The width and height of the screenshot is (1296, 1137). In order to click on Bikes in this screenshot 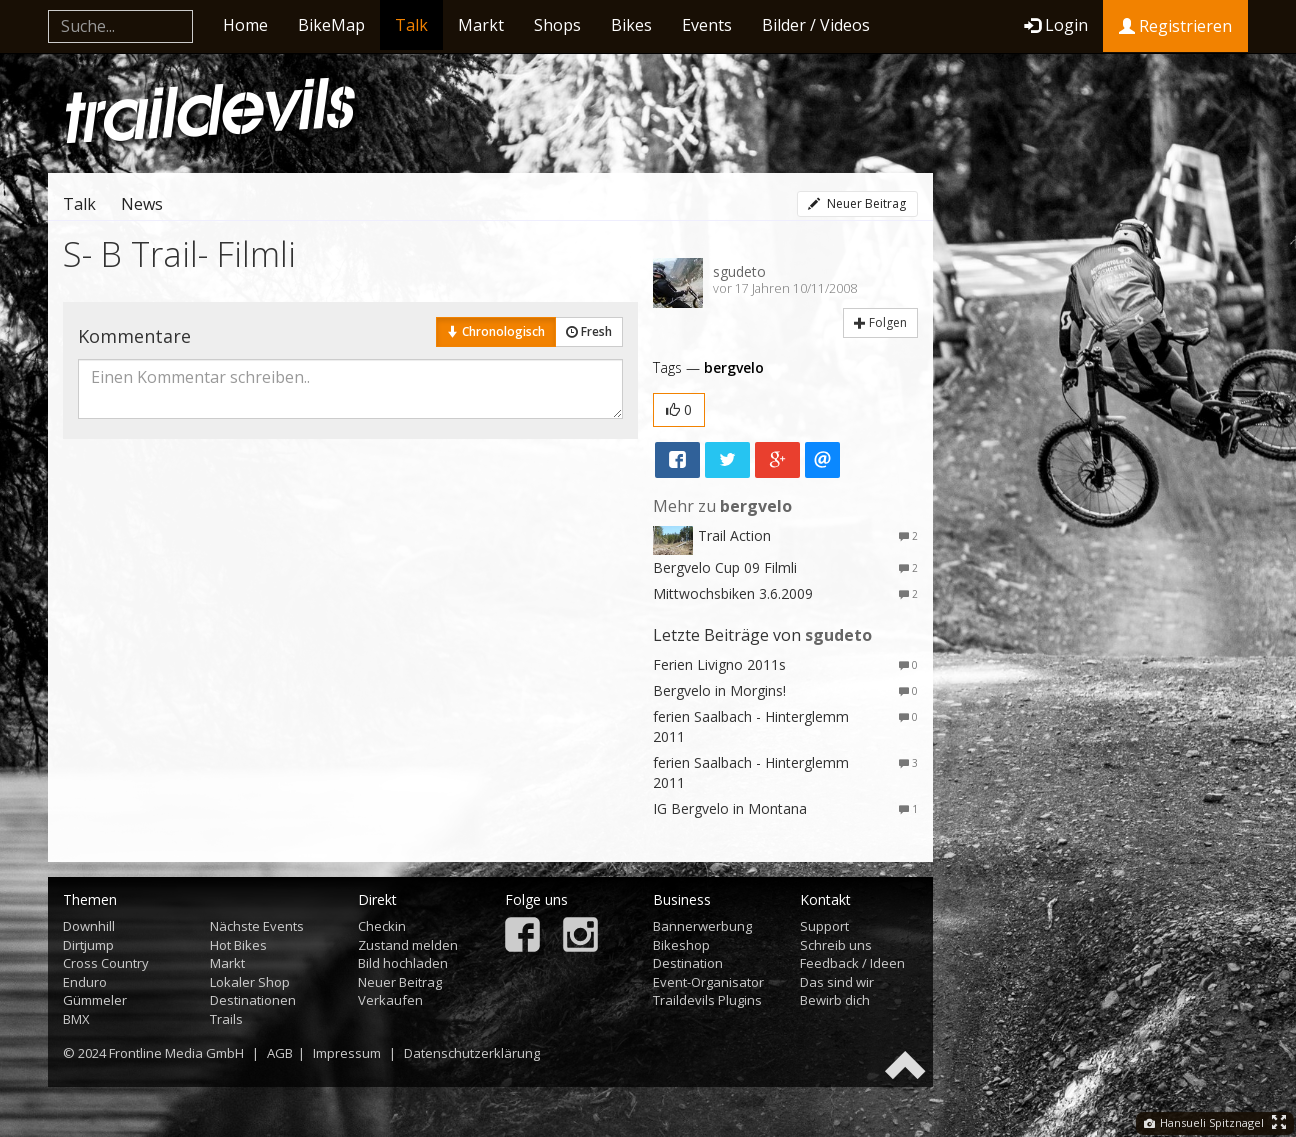, I will do `click(631, 25)`.